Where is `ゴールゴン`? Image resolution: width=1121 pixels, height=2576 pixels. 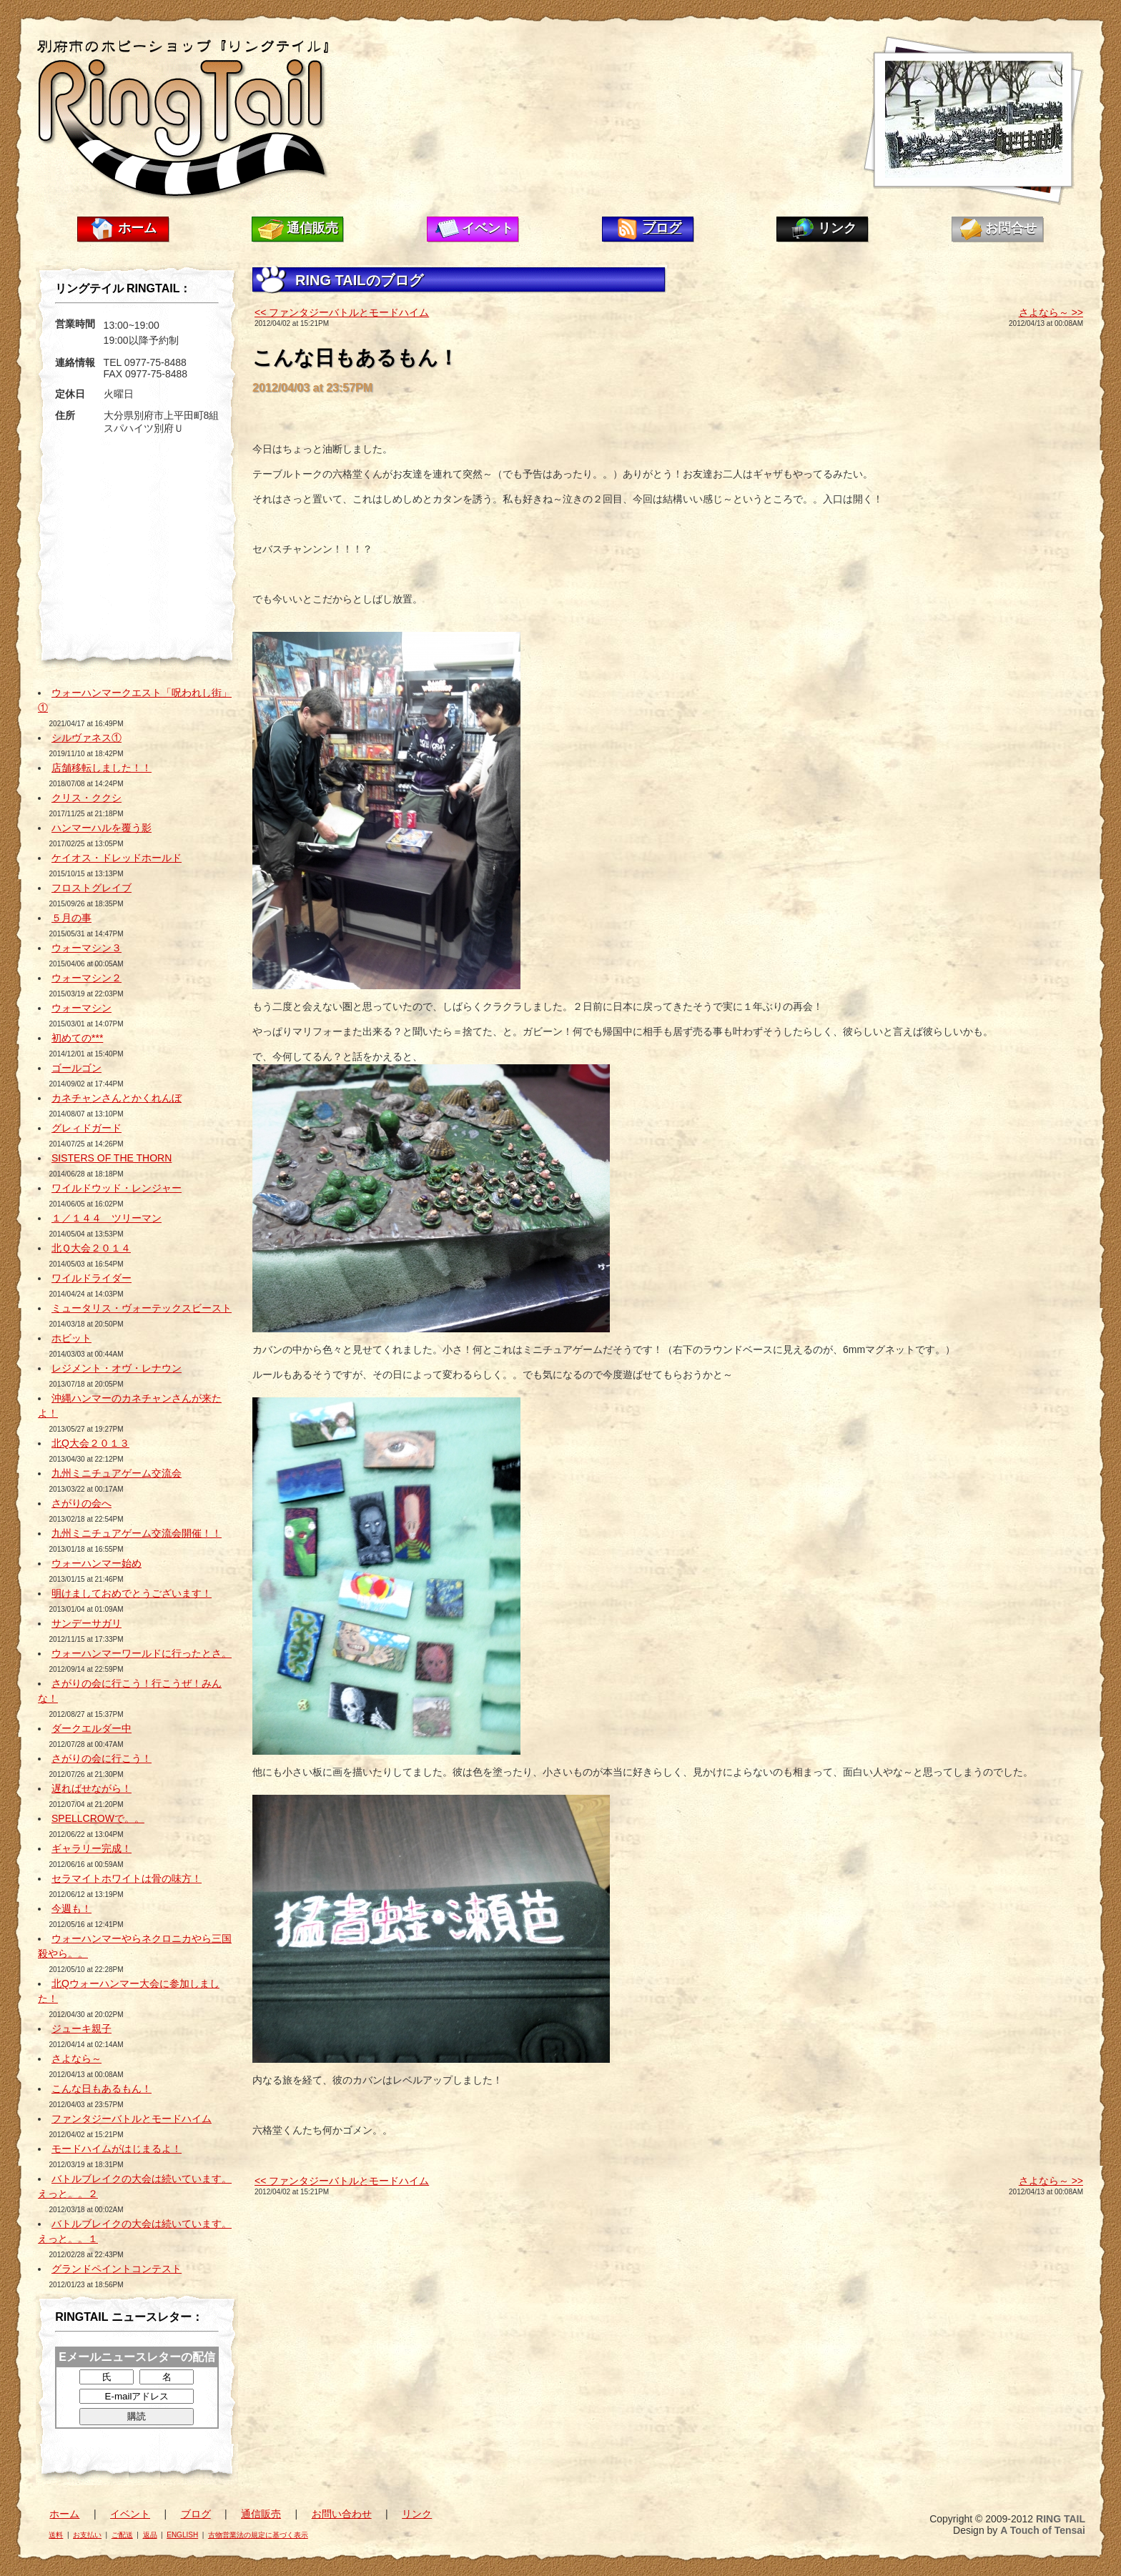 ゴールゴン is located at coordinates (76, 1068).